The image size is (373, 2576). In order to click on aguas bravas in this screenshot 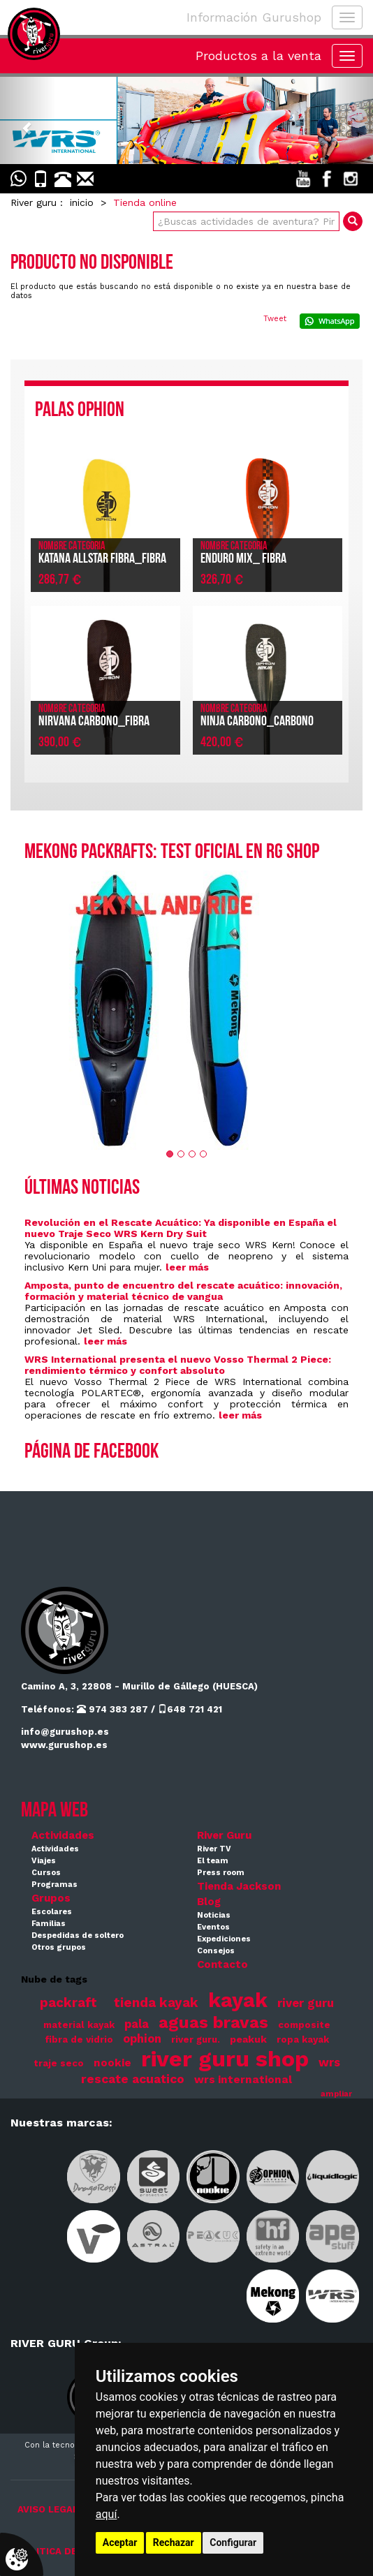, I will do `click(213, 2022)`.